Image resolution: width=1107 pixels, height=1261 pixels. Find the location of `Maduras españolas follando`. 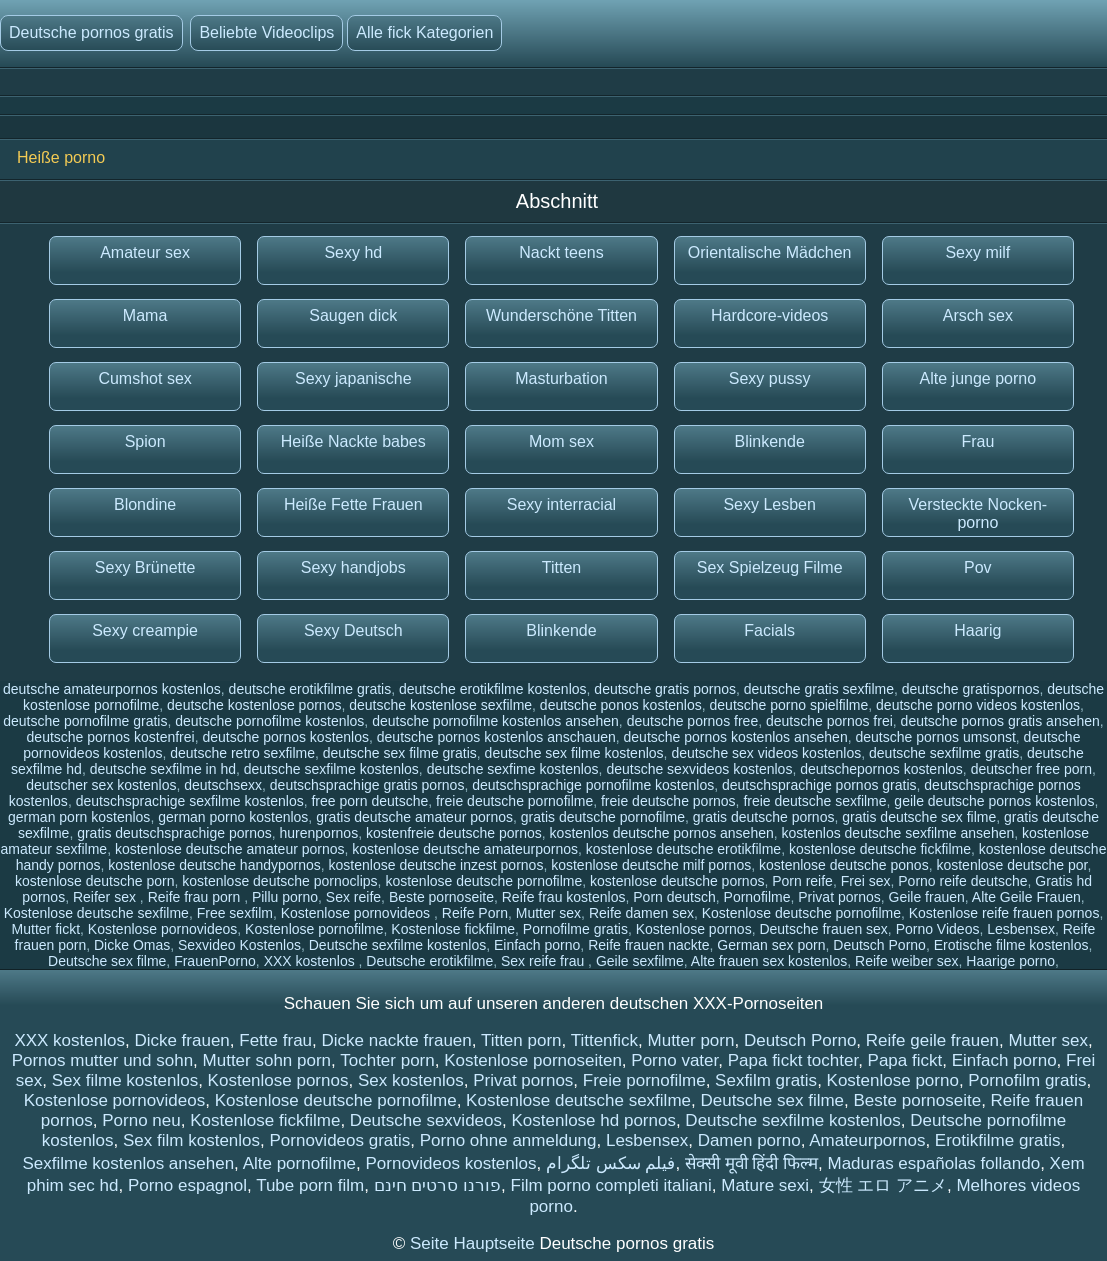

Maduras españolas follando is located at coordinates (934, 1163).